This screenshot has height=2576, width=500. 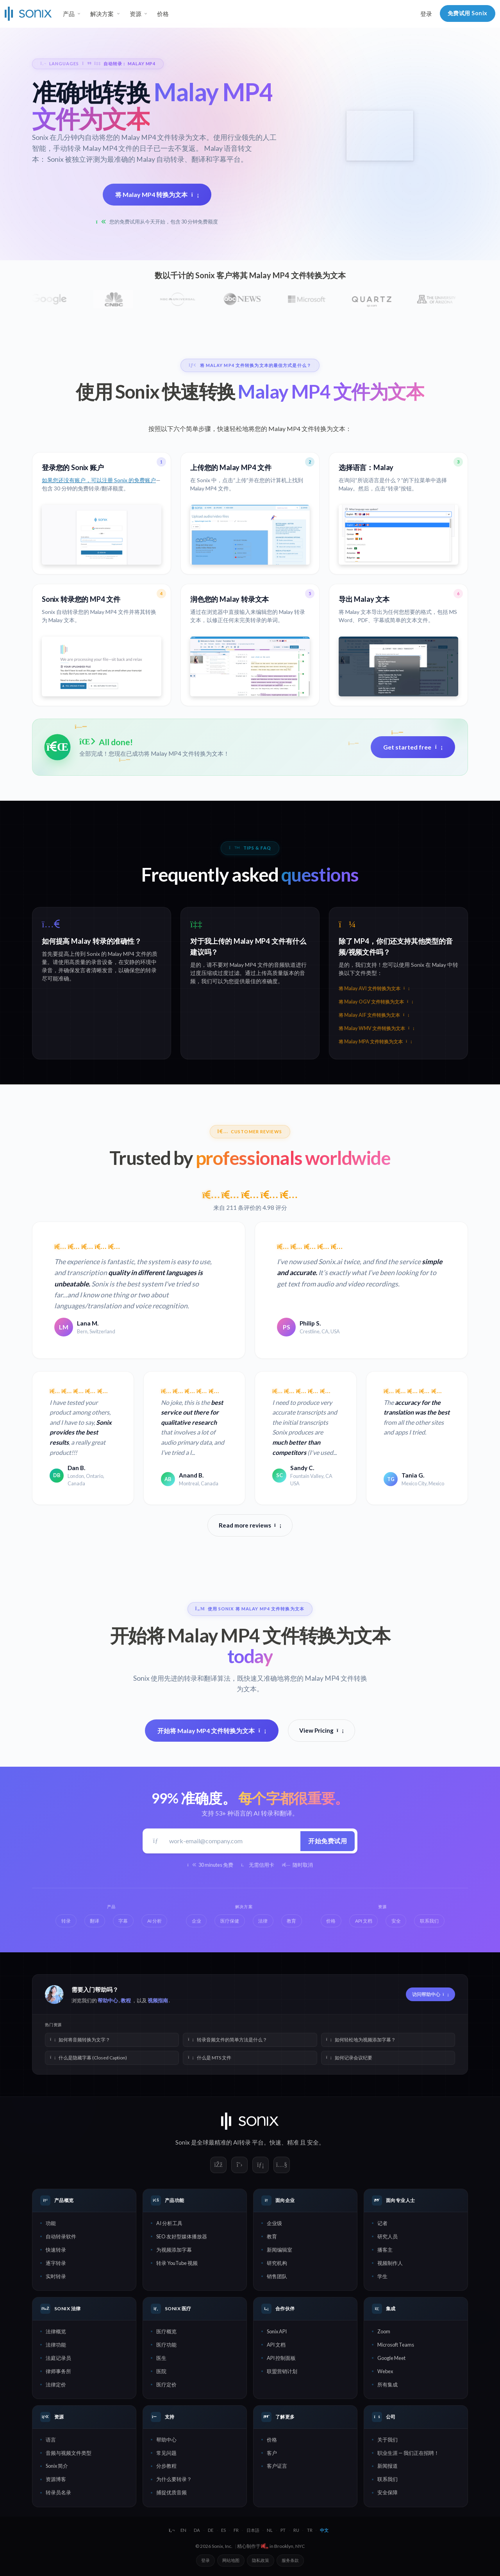 I want to click on 医疗概览, so click(x=166, y=2331).